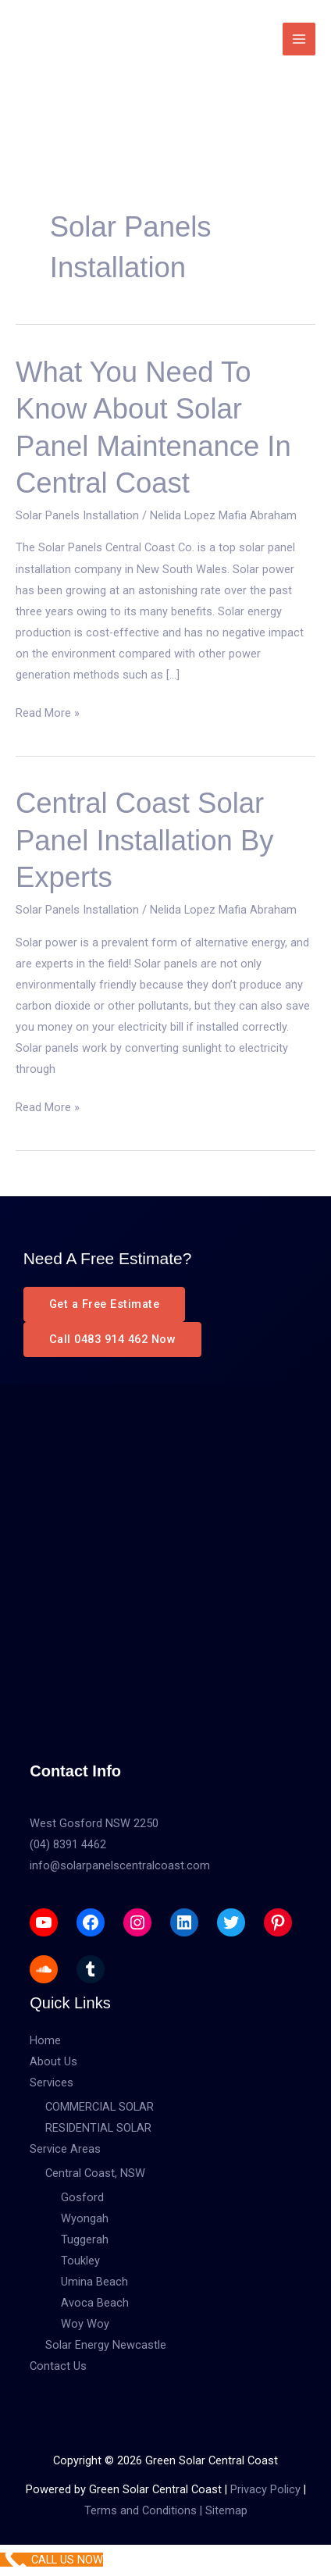 The height and width of the screenshot is (2576, 331). What do you see at coordinates (265, 2489) in the screenshot?
I see `Privacy Policy` at bounding box center [265, 2489].